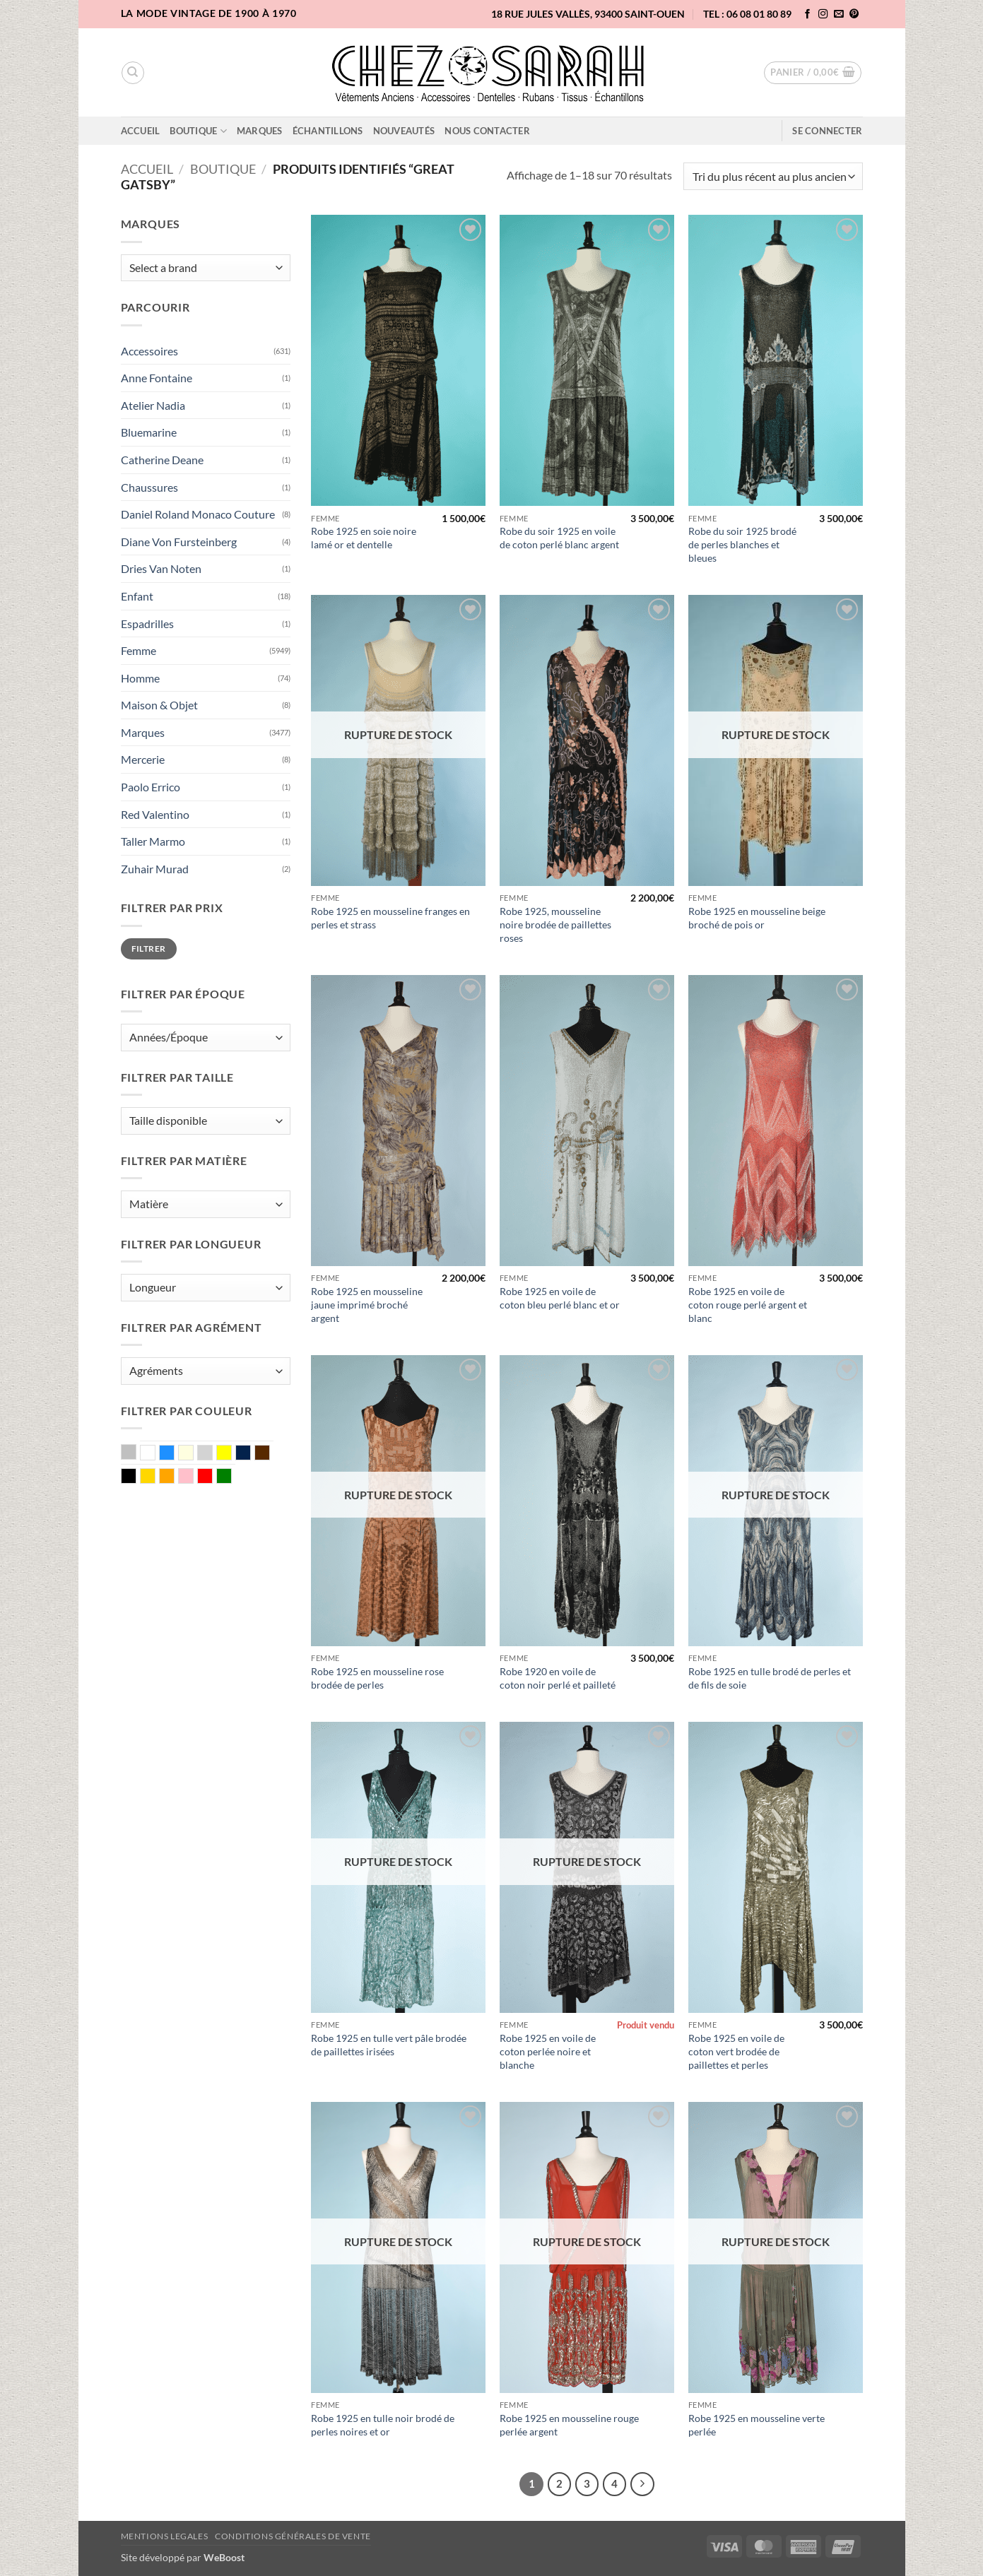  What do you see at coordinates (328, 130) in the screenshot?
I see `Échantillons` at bounding box center [328, 130].